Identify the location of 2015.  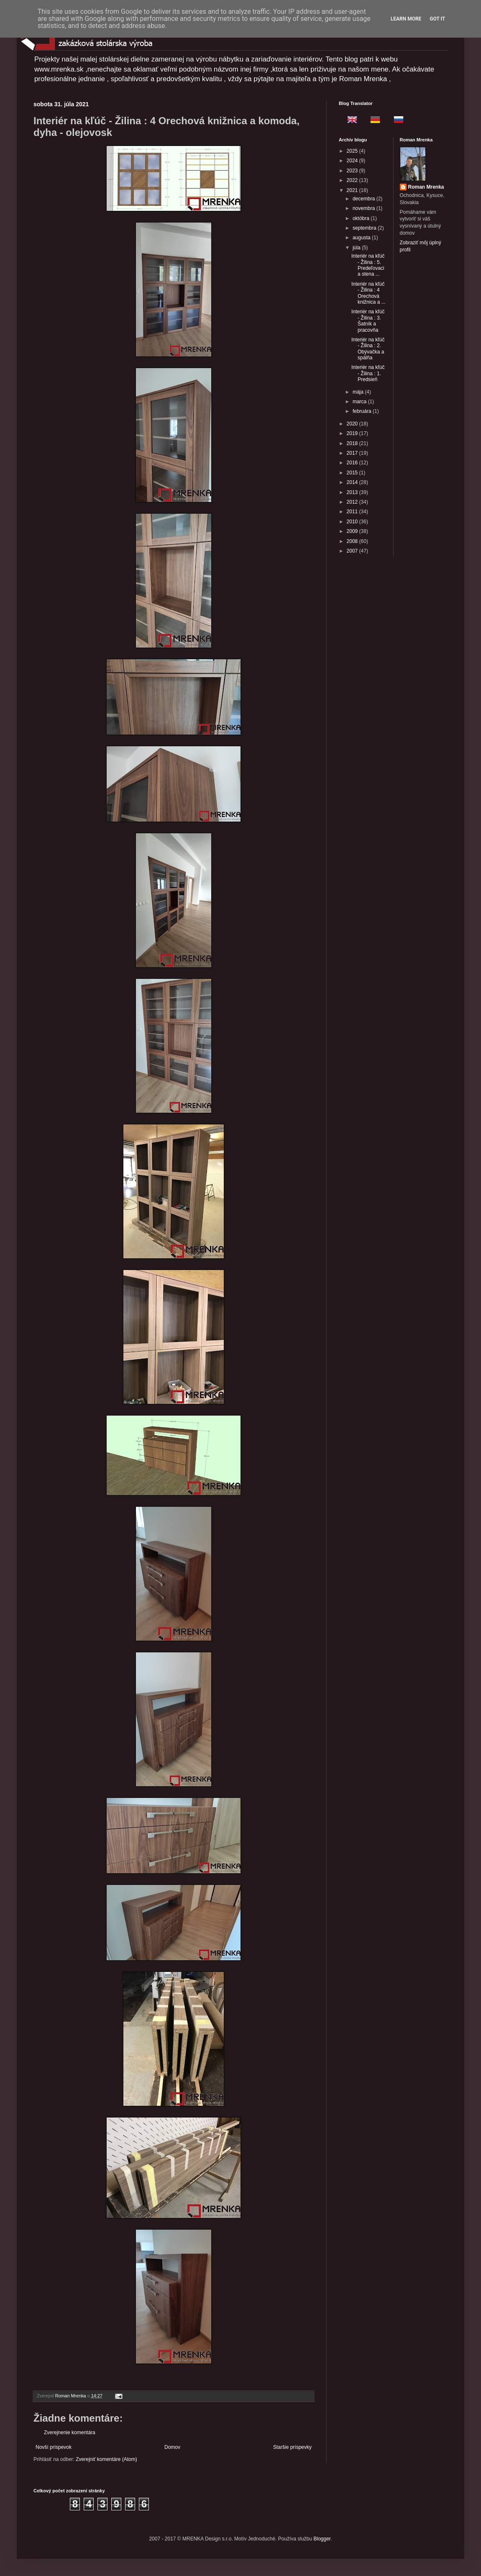
(353, 473).